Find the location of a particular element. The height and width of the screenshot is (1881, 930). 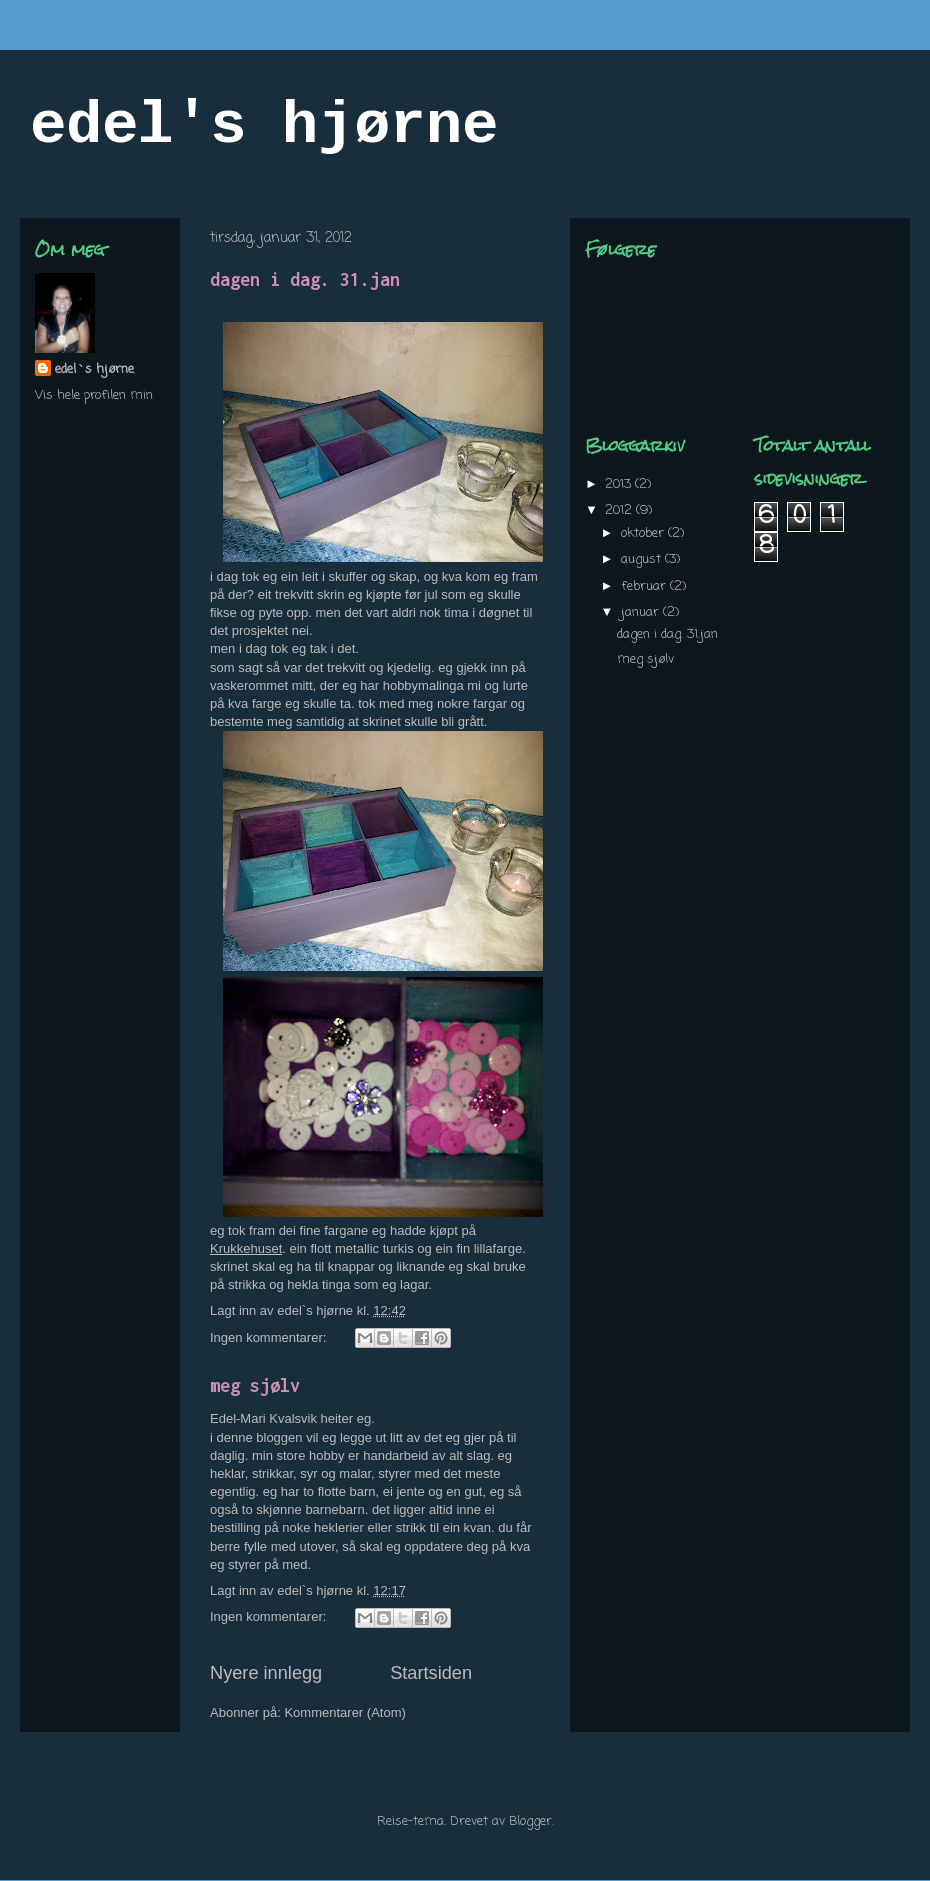

oktober is located at coordinates (644, 533).